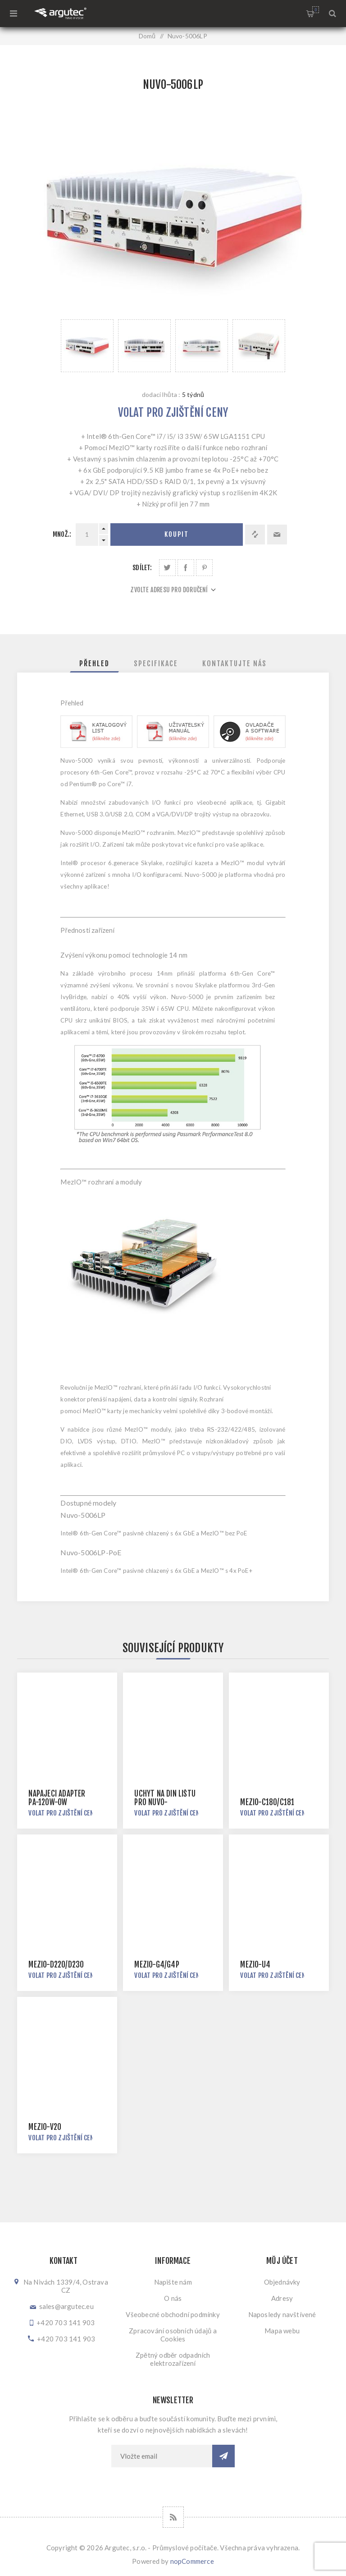 This screenshot has height=2576, width=346. What do you see at coordinates (173, 2282) in the screenshot?
I see `Napište nám` at bounding box center [173, 2282].